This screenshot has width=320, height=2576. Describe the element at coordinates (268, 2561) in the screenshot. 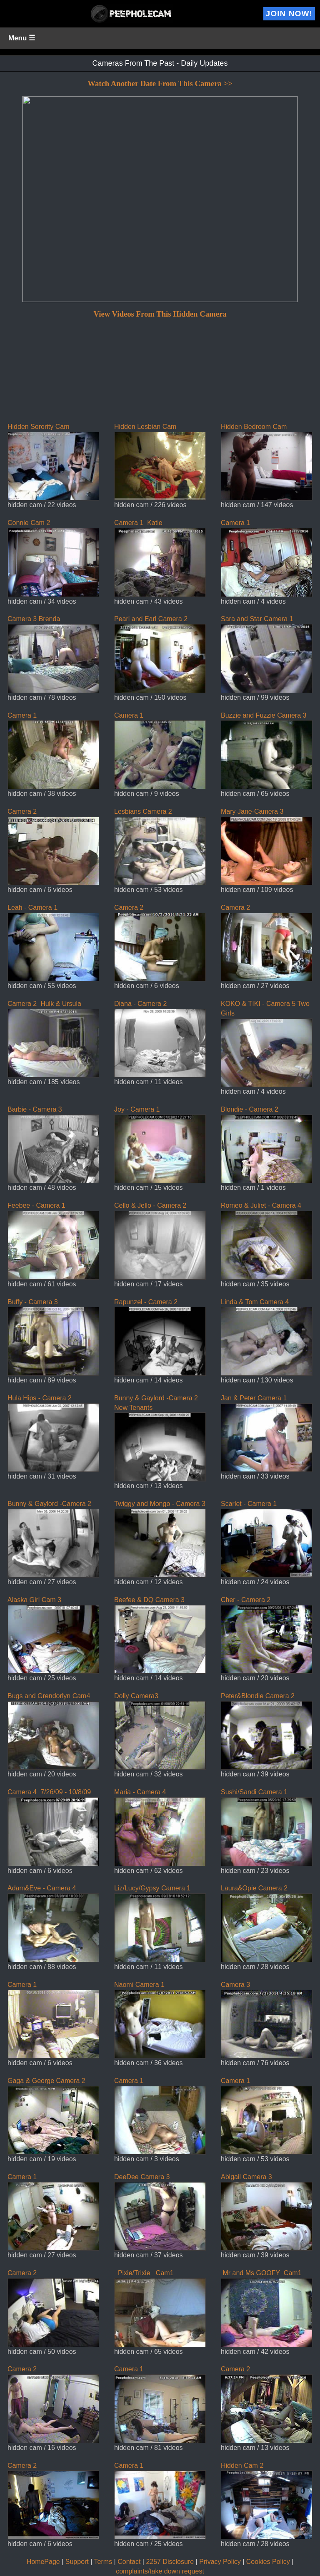

I see `Cookies Policy` at that location.